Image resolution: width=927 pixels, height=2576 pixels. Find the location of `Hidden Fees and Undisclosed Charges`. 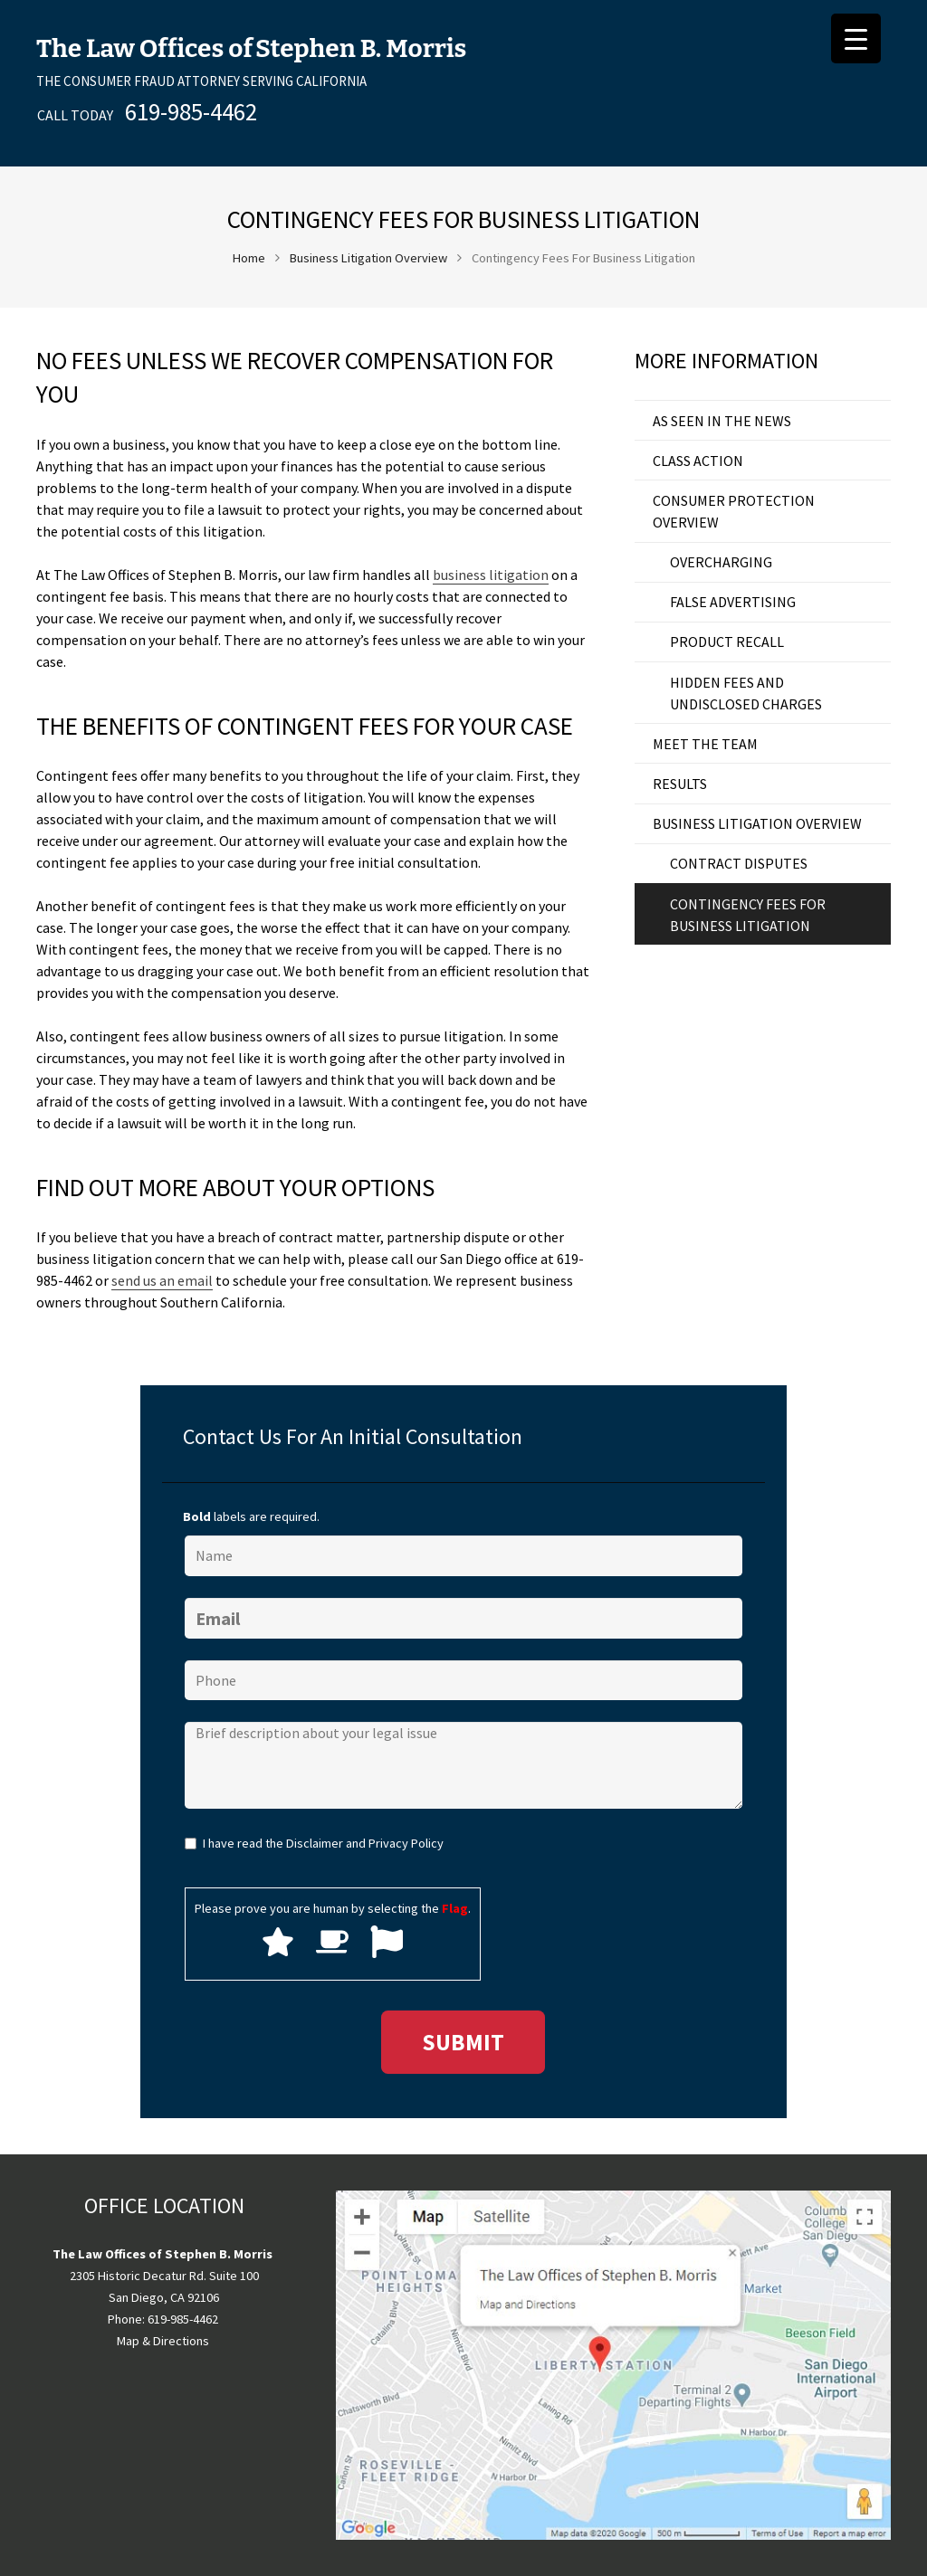

Hidden Fees and Undisclosed Charges is located at coordinates (746, 693).